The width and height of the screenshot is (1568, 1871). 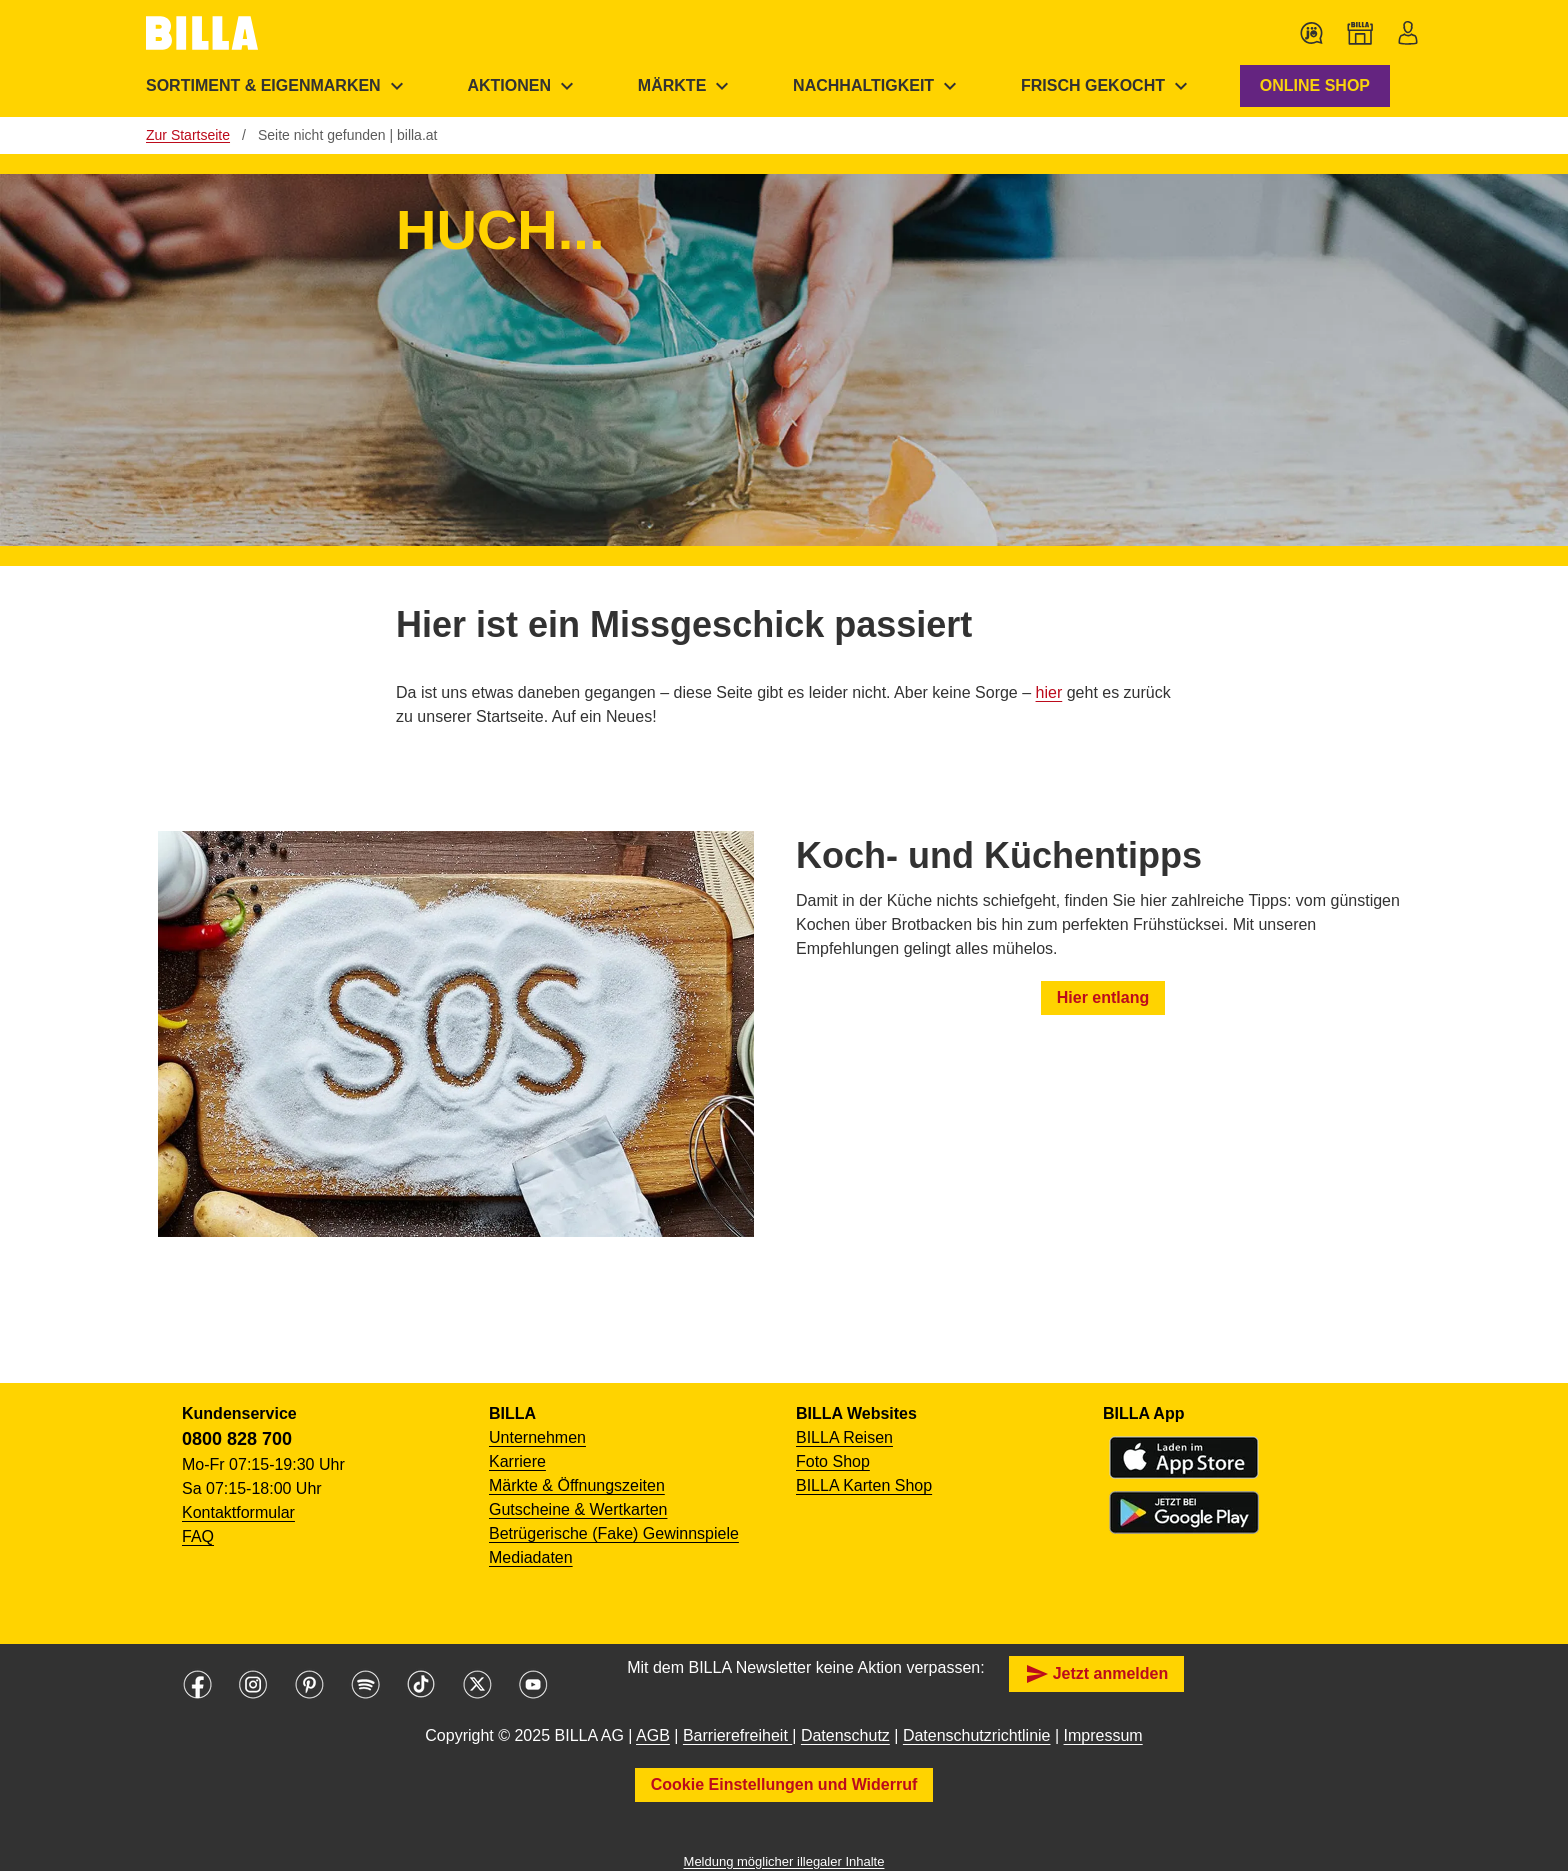 I want to click on Datenschutz, so click(x=845, y=1735).